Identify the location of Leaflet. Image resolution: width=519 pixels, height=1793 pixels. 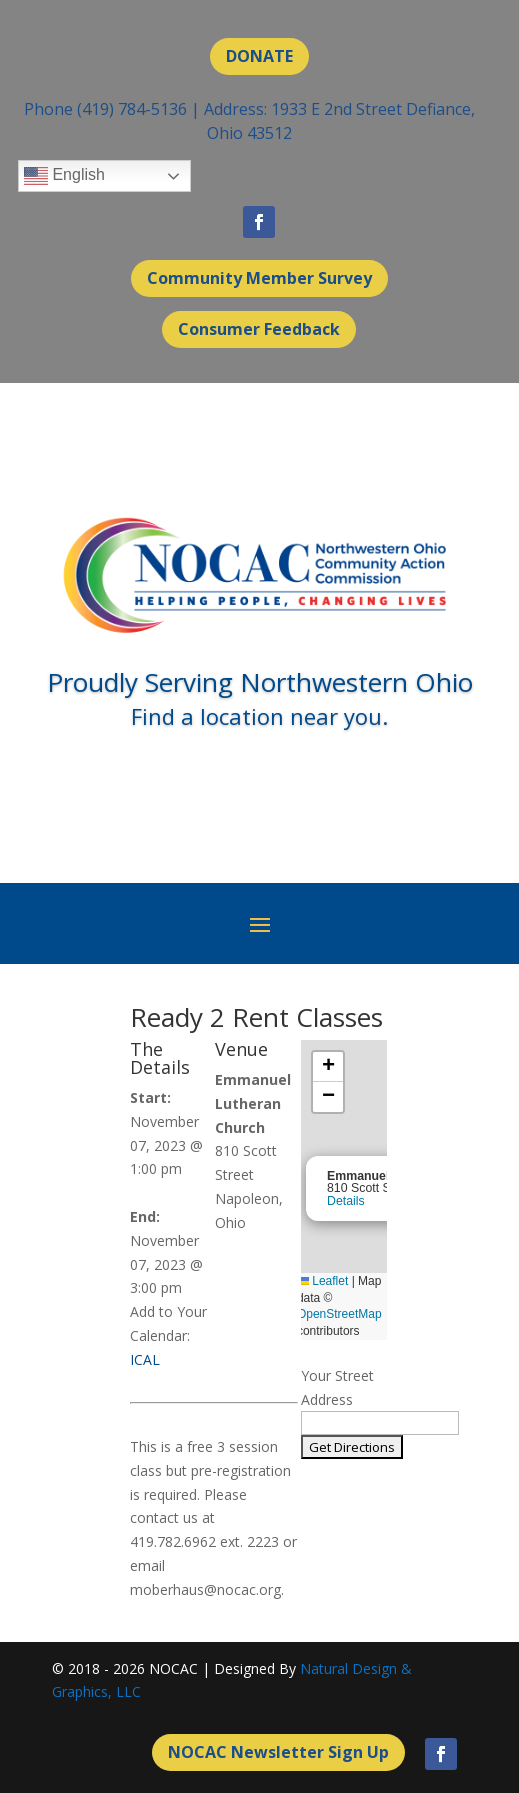
(322, 1281).